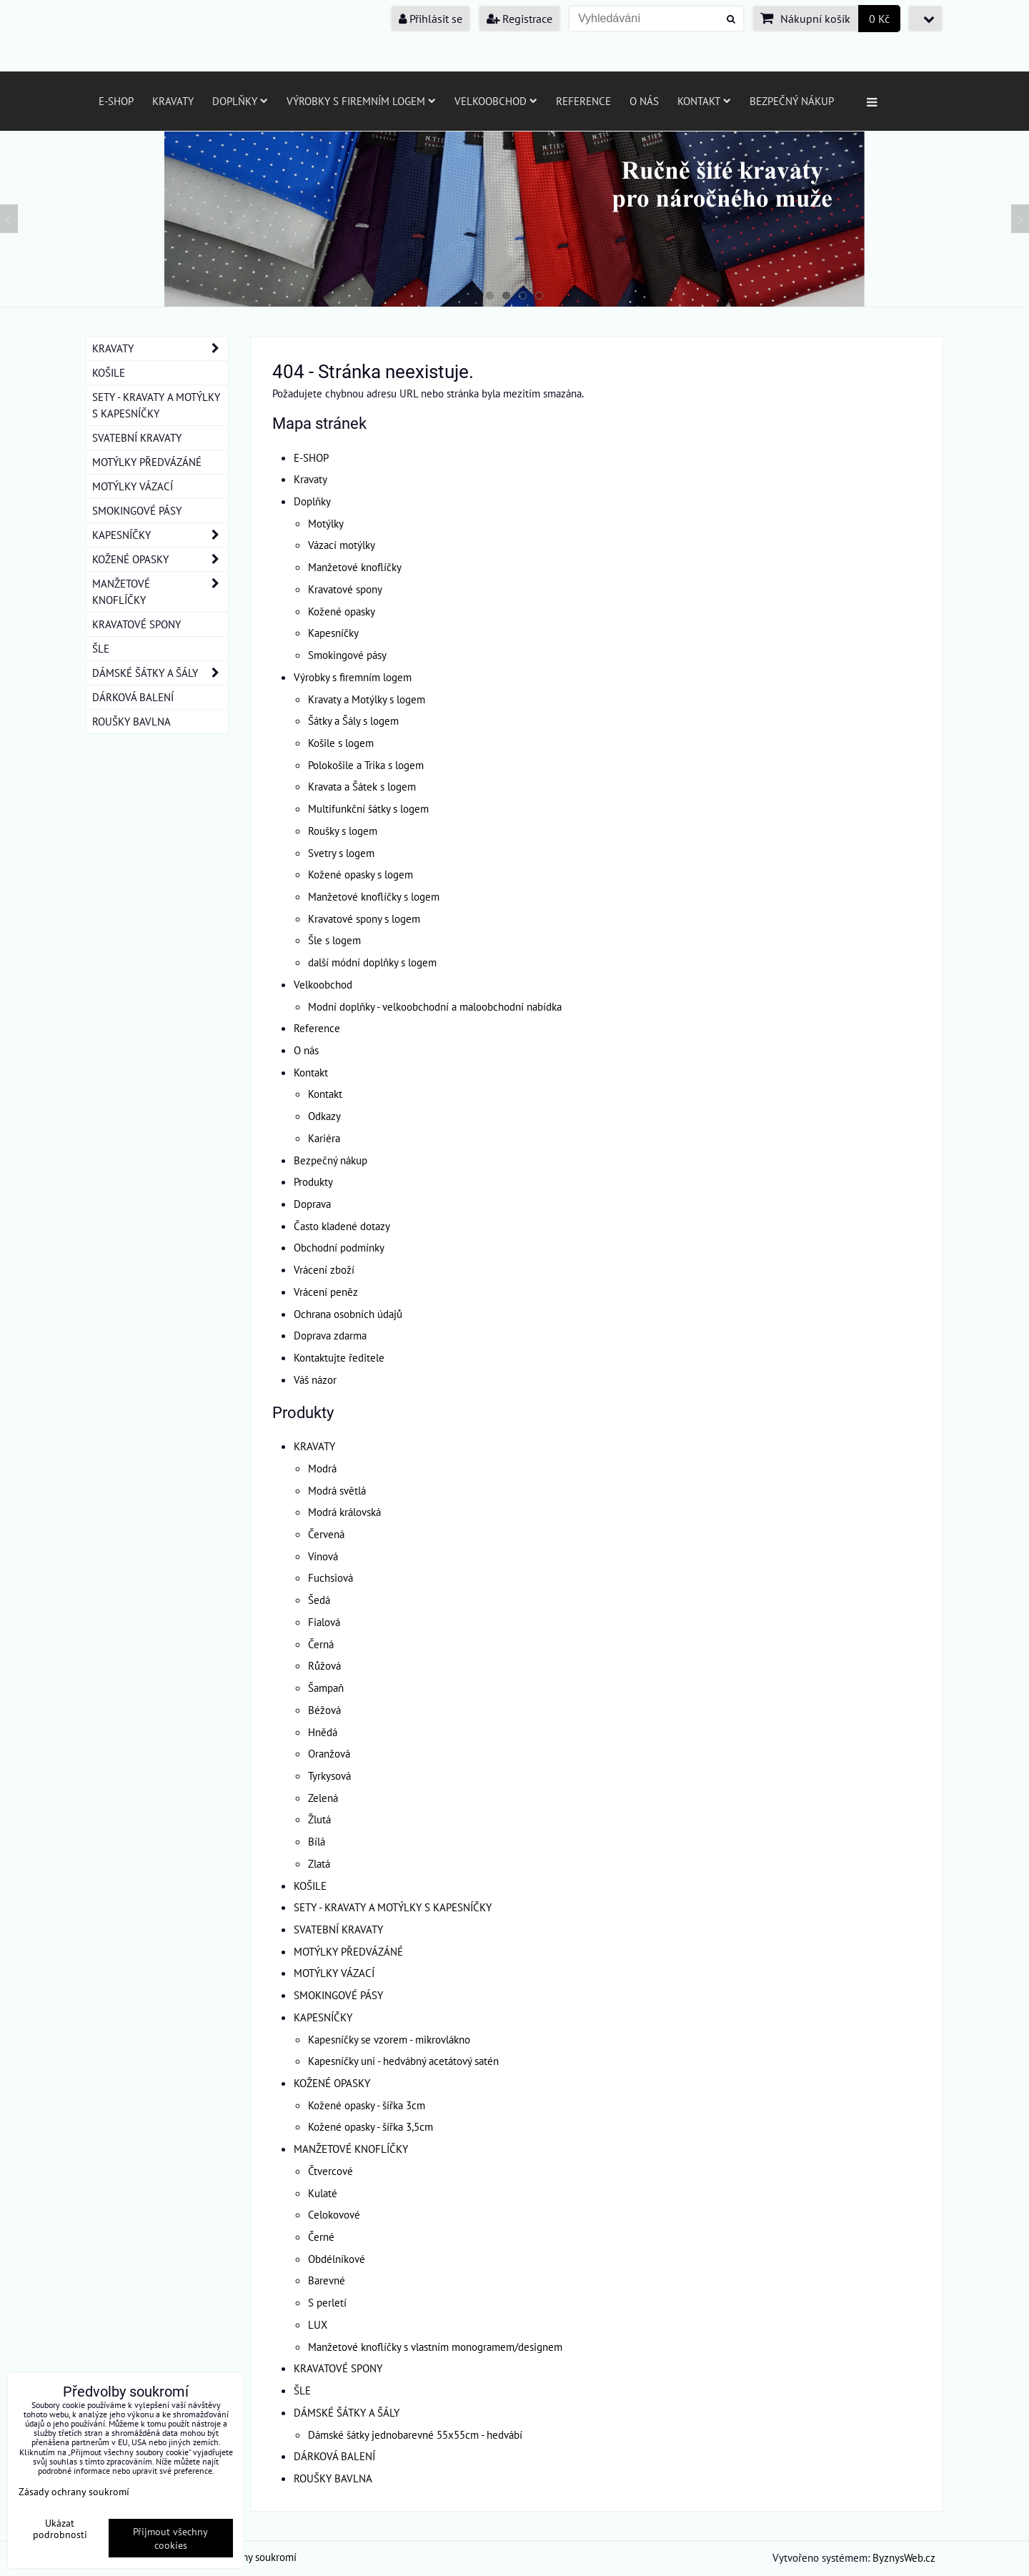 This screenshot has width=1029, height=2576. I want to click on SMOKINGOVÉ PÁSY, so click(338, 1995).